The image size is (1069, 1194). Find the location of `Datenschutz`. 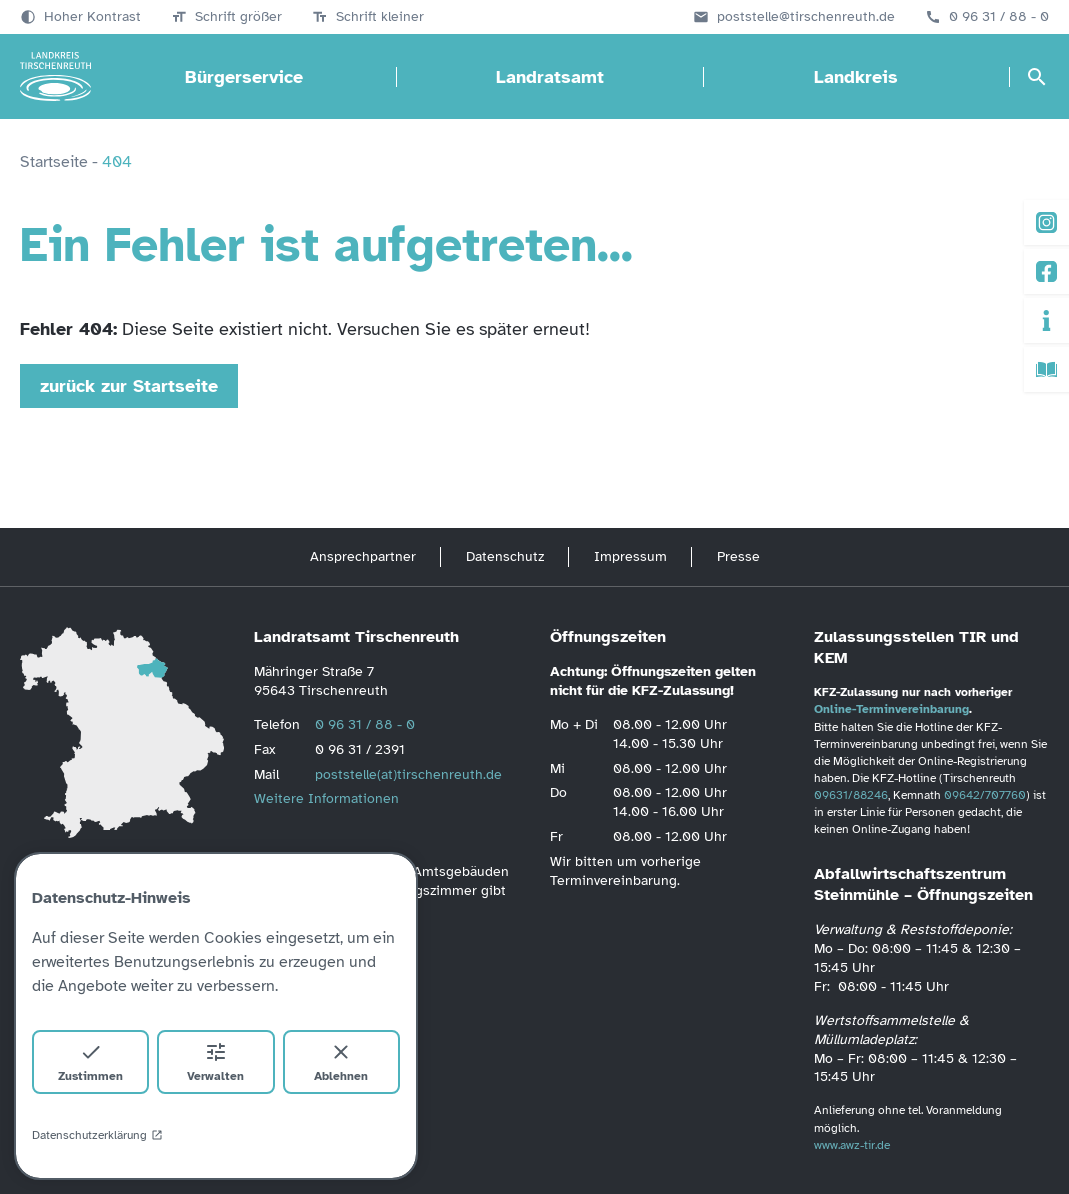

Datenschutz is located at coordinates (505, 556).